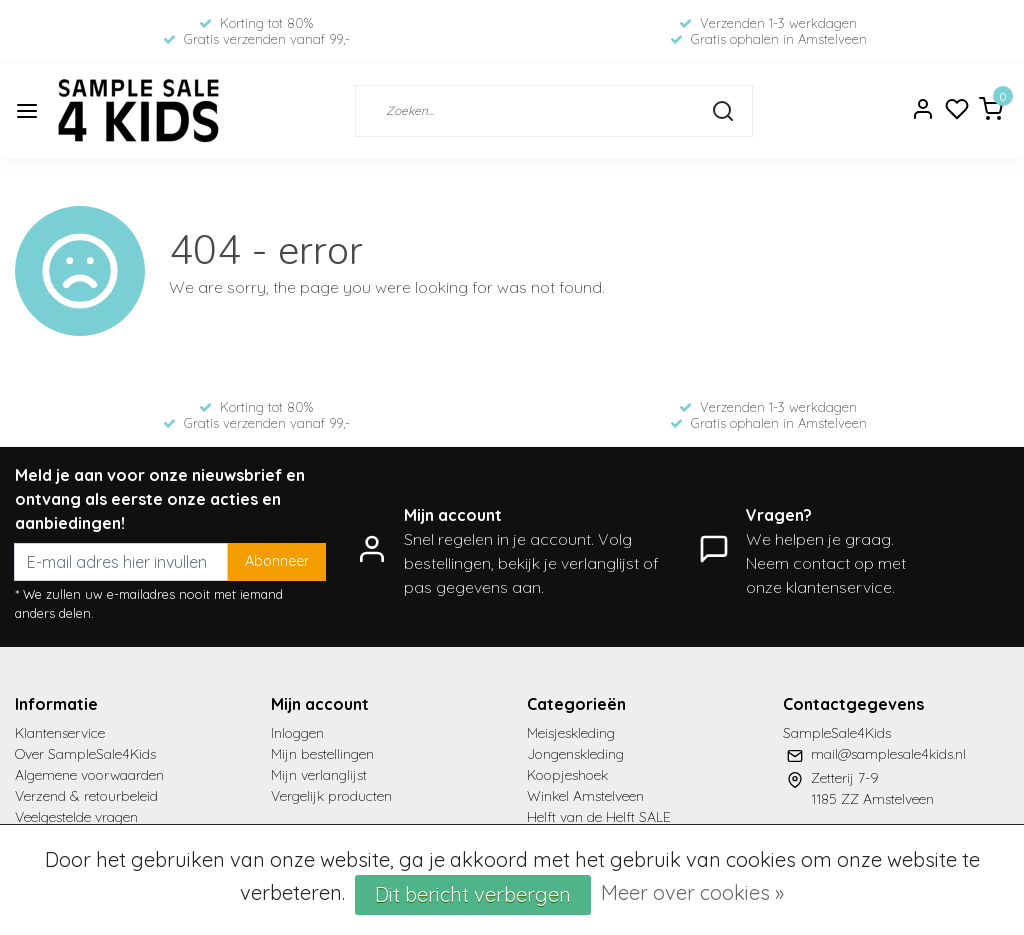 The image size is (1024, 935). I want to click on Meisjeskleding, so click(571, 733).